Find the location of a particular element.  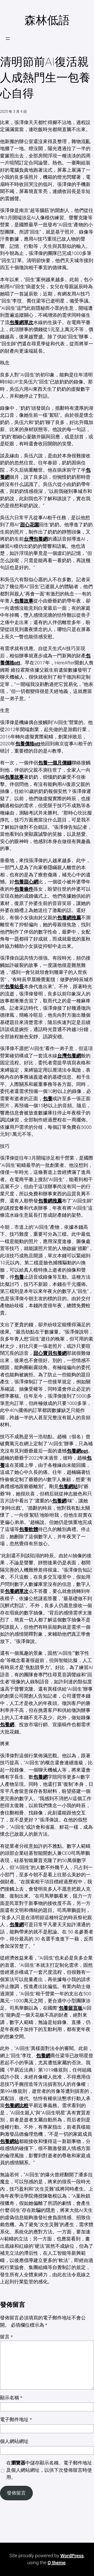

甜心寶貝包養網 is located at coordinates (50, 1353).